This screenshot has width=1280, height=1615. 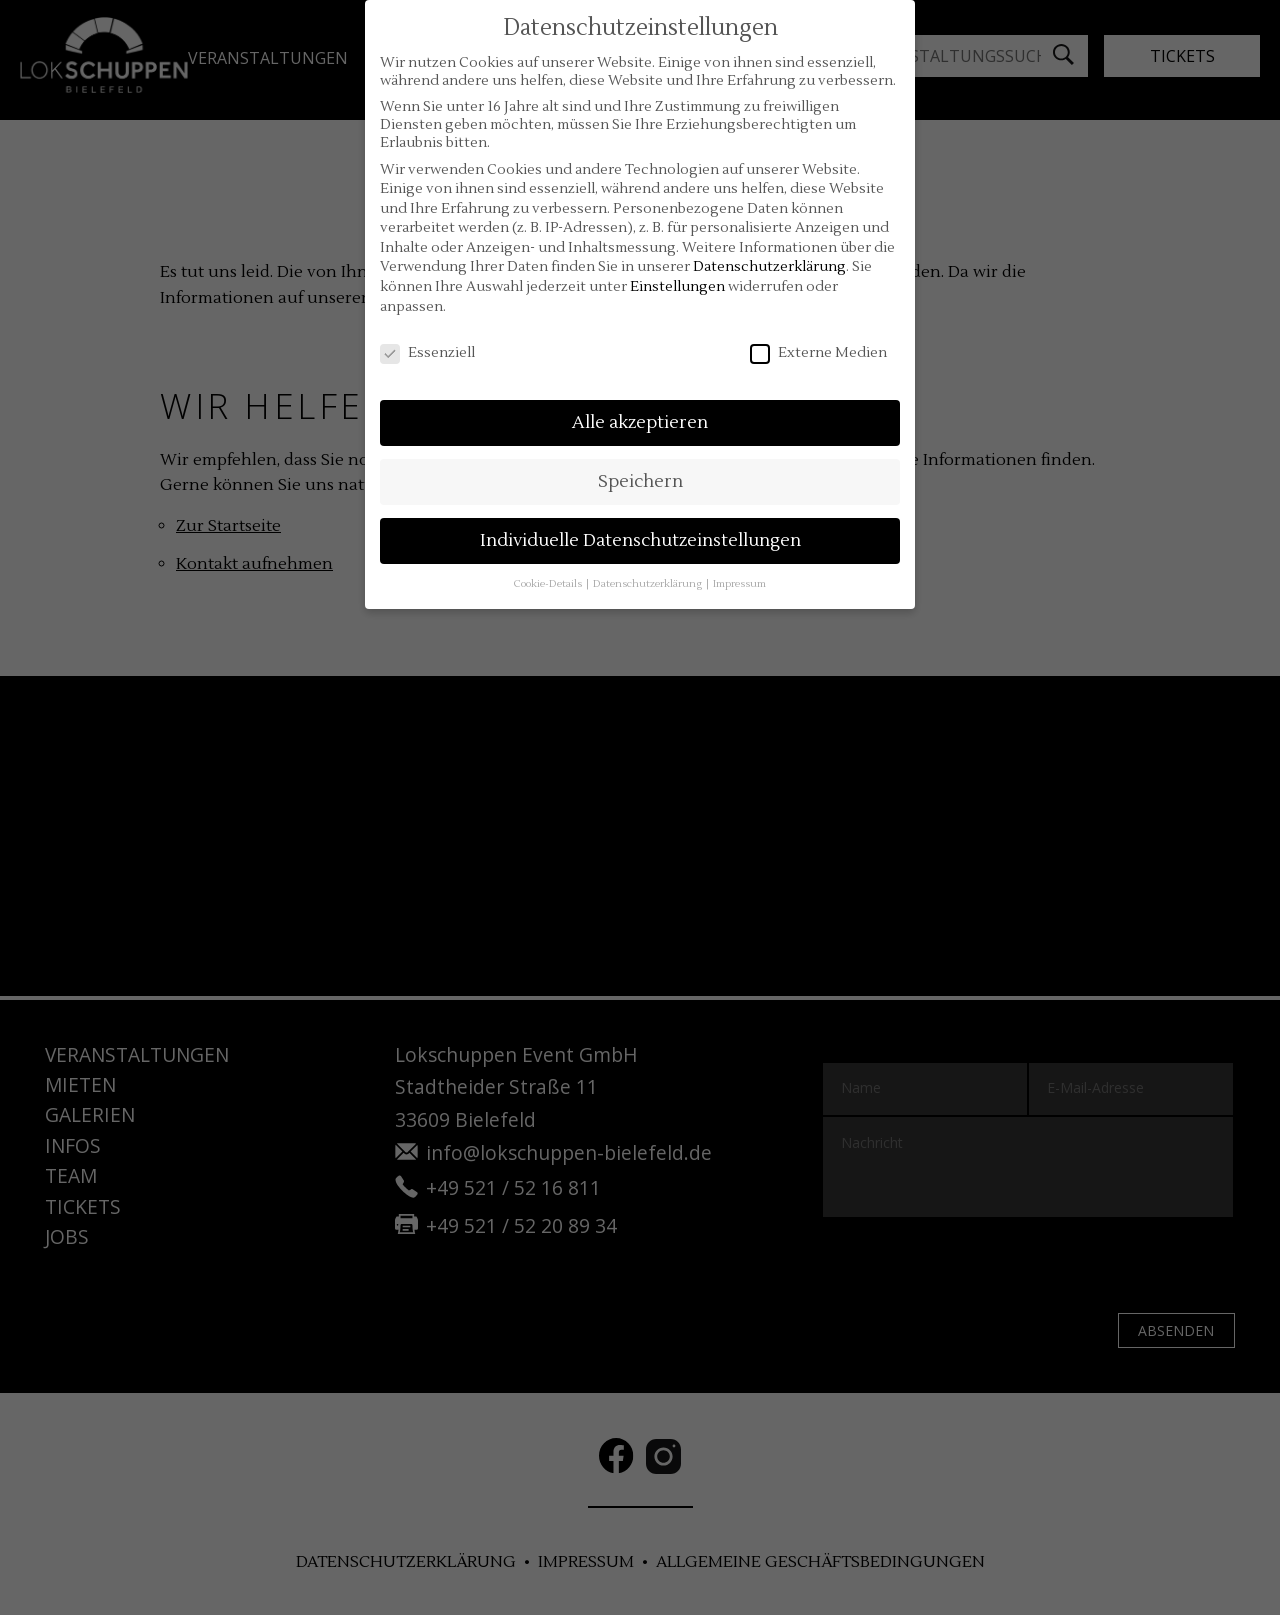 What do you see at coordinates (818, 353) in the screenshot?
I see `Externe Medien` at bounding box center [818, 353].